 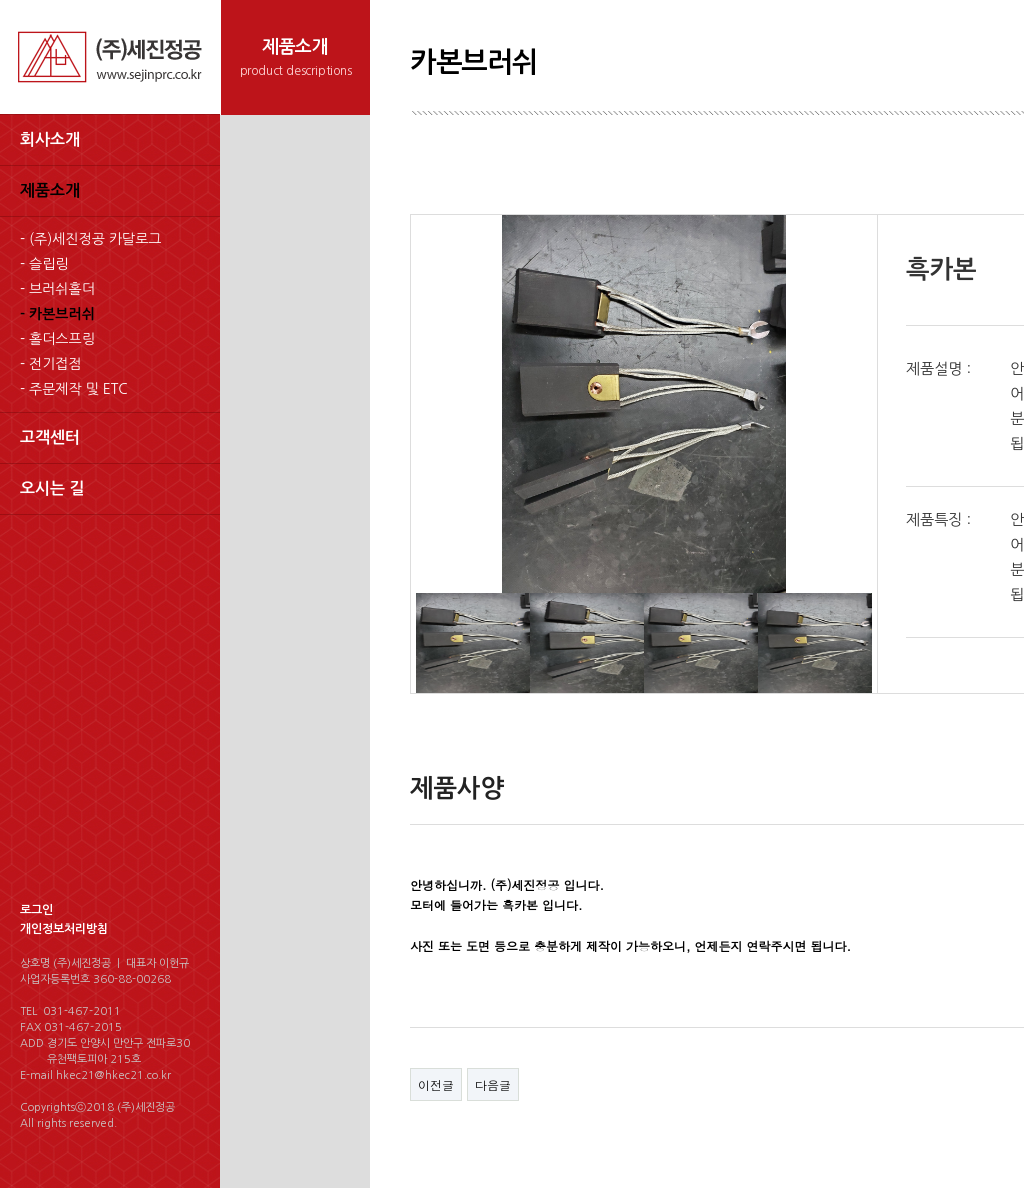 I want to click on 다음글, so click(x=493, y=1084).